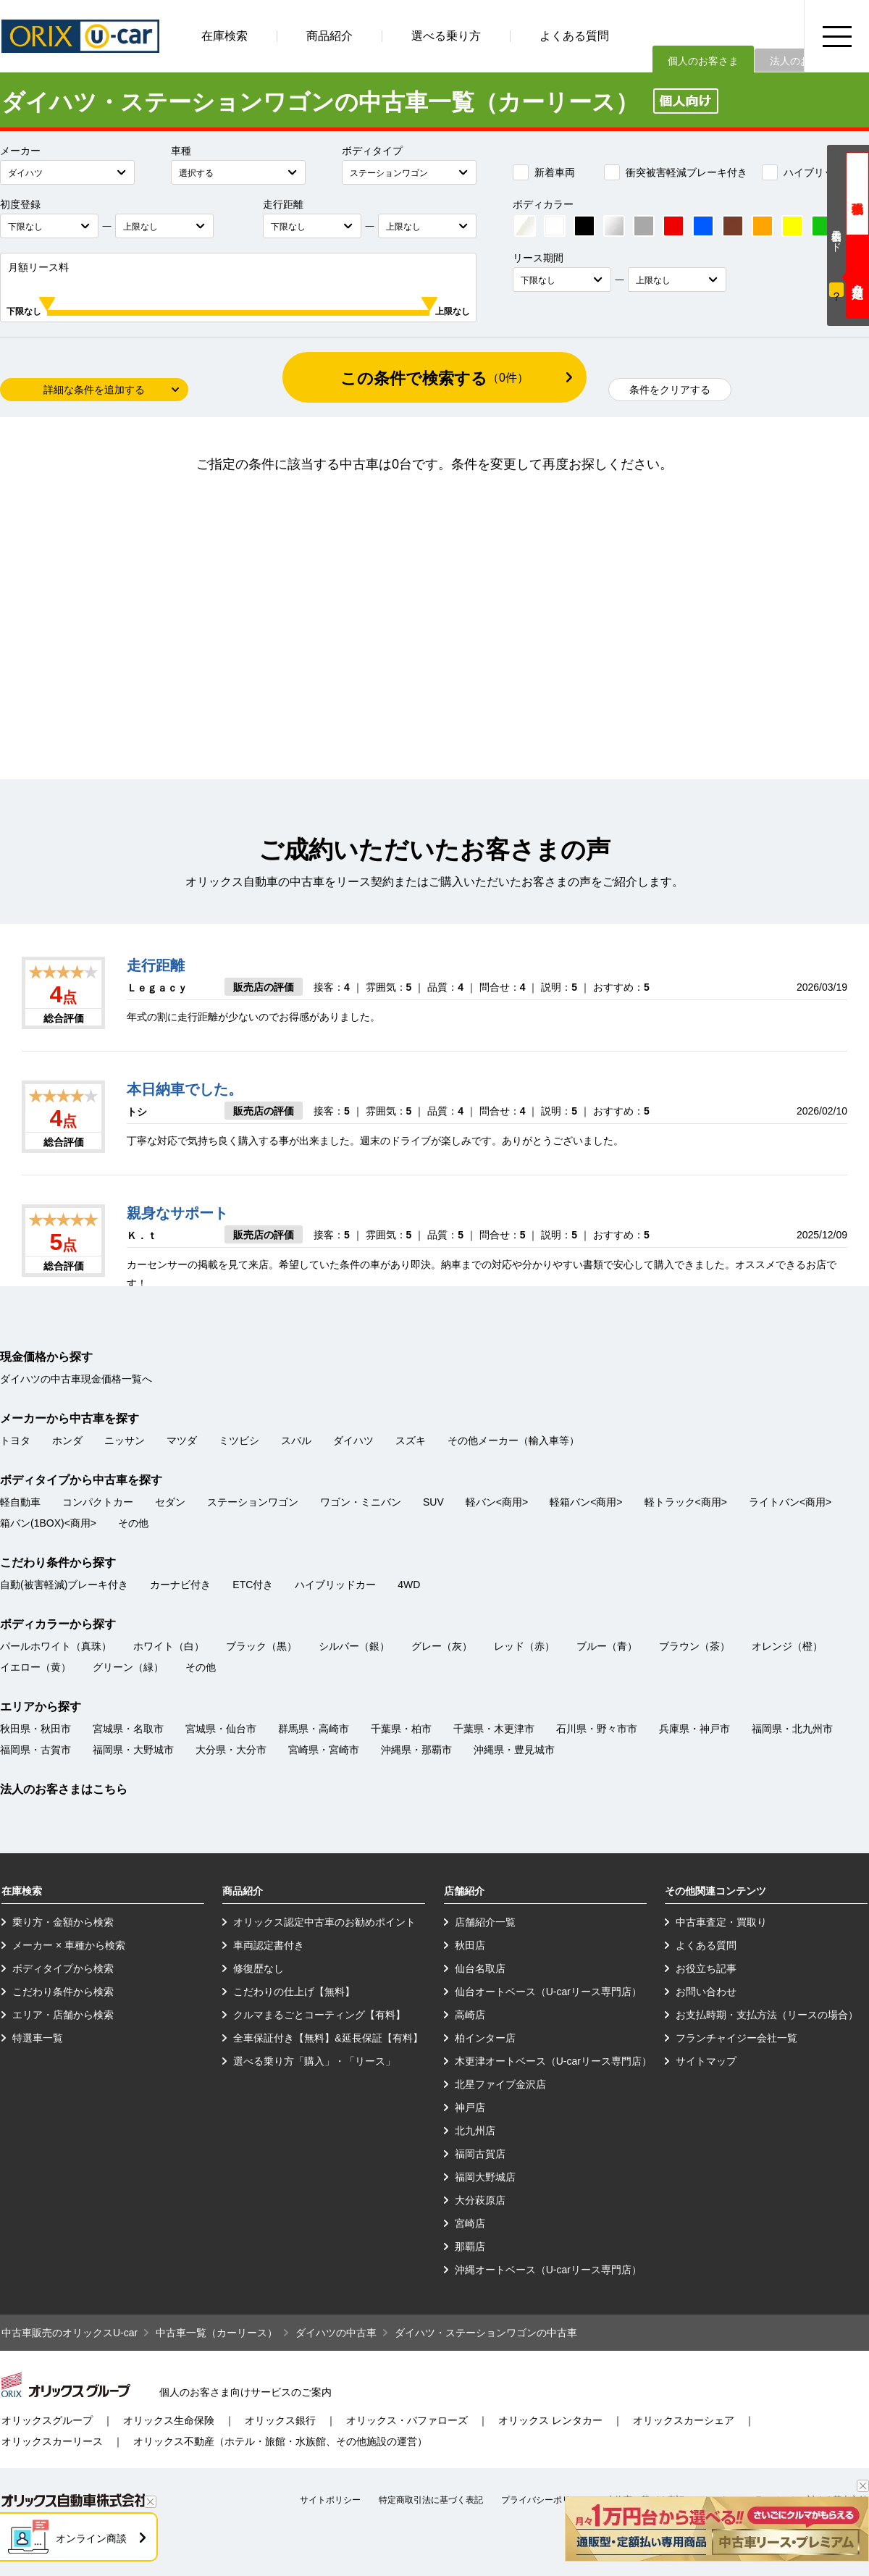  Describe the element at coordinates (168, 2420) in the screenshot. I see `オリックス生命保険` at that location.